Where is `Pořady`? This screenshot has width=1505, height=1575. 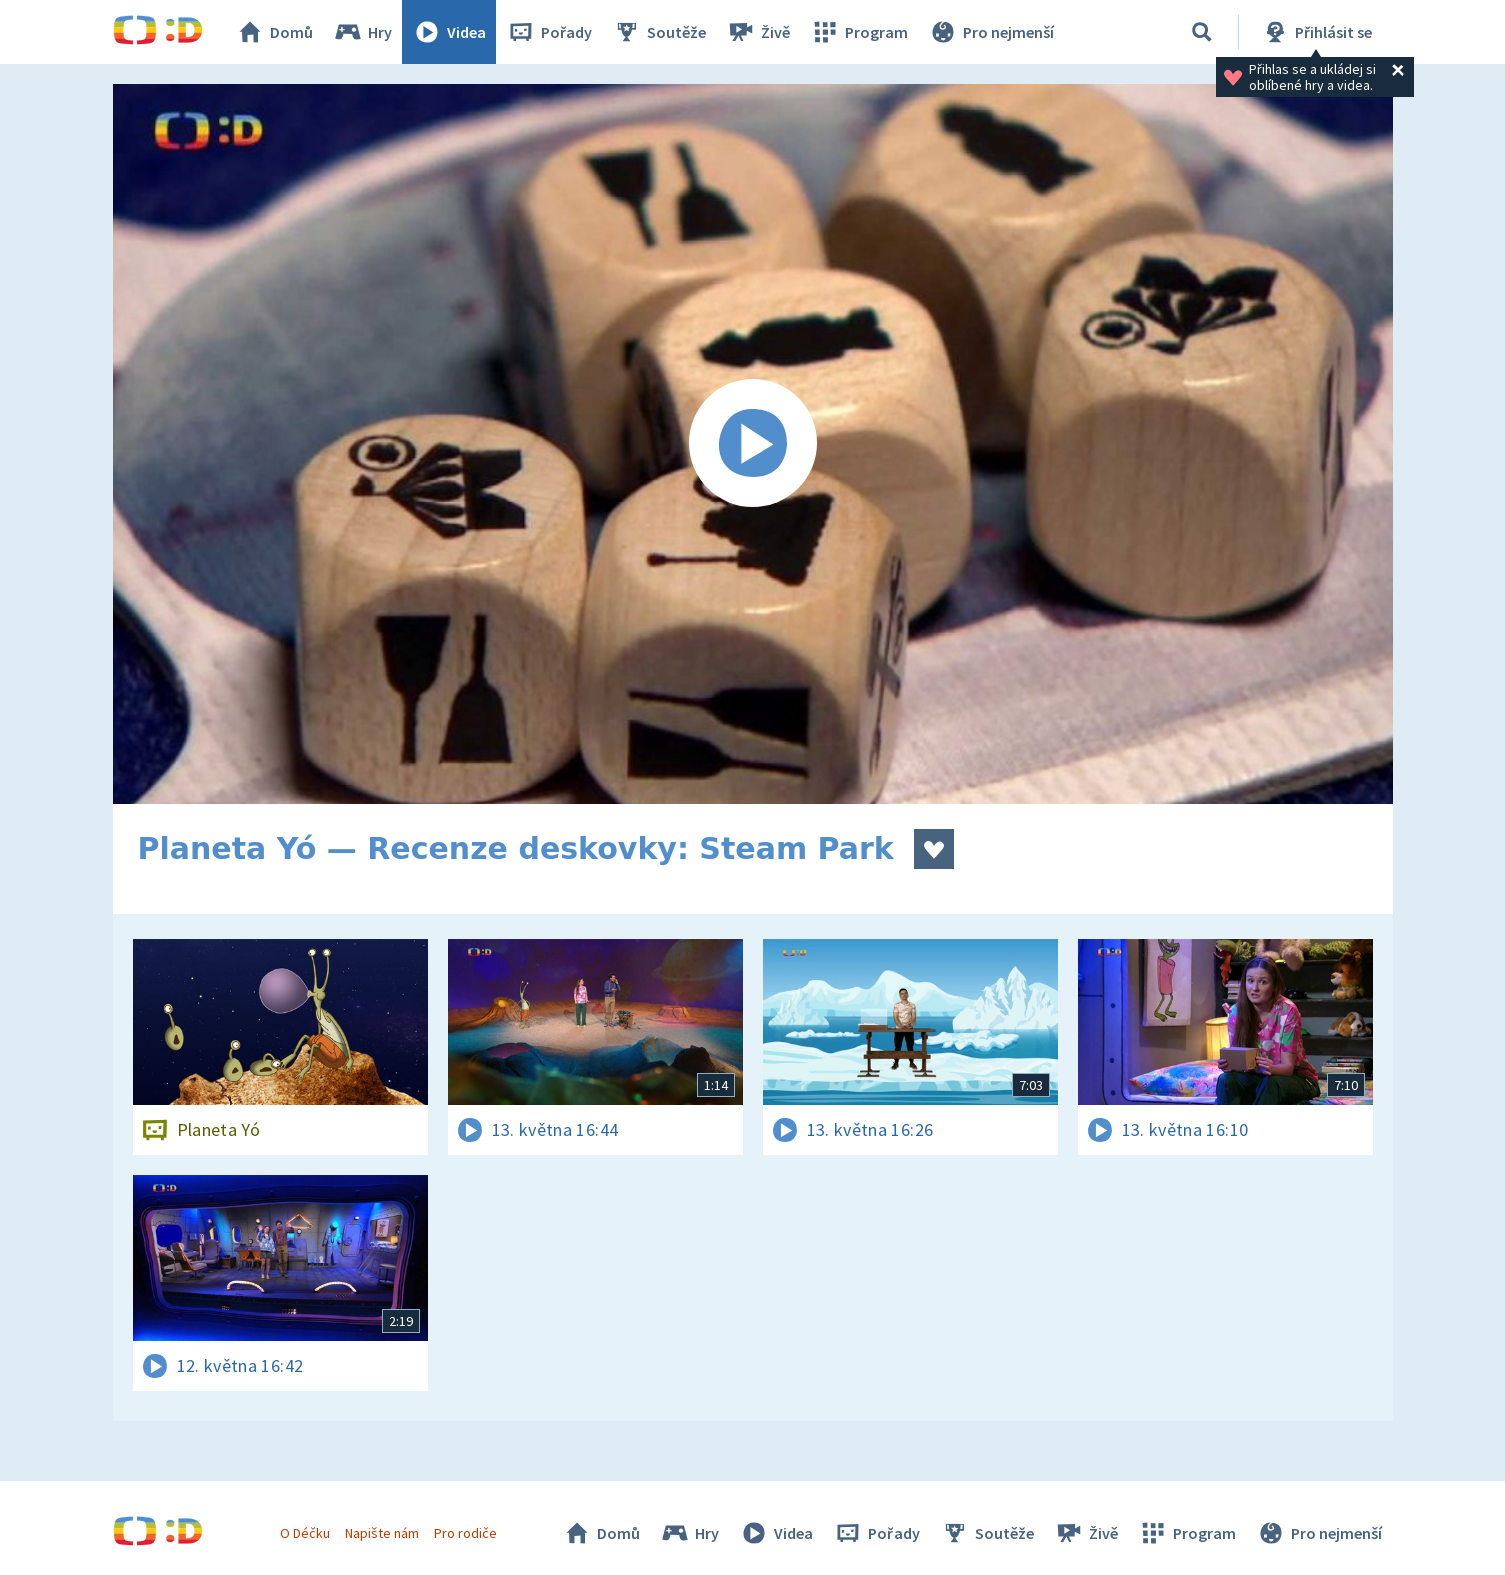 Pořady is located at coordinates (549, 32).